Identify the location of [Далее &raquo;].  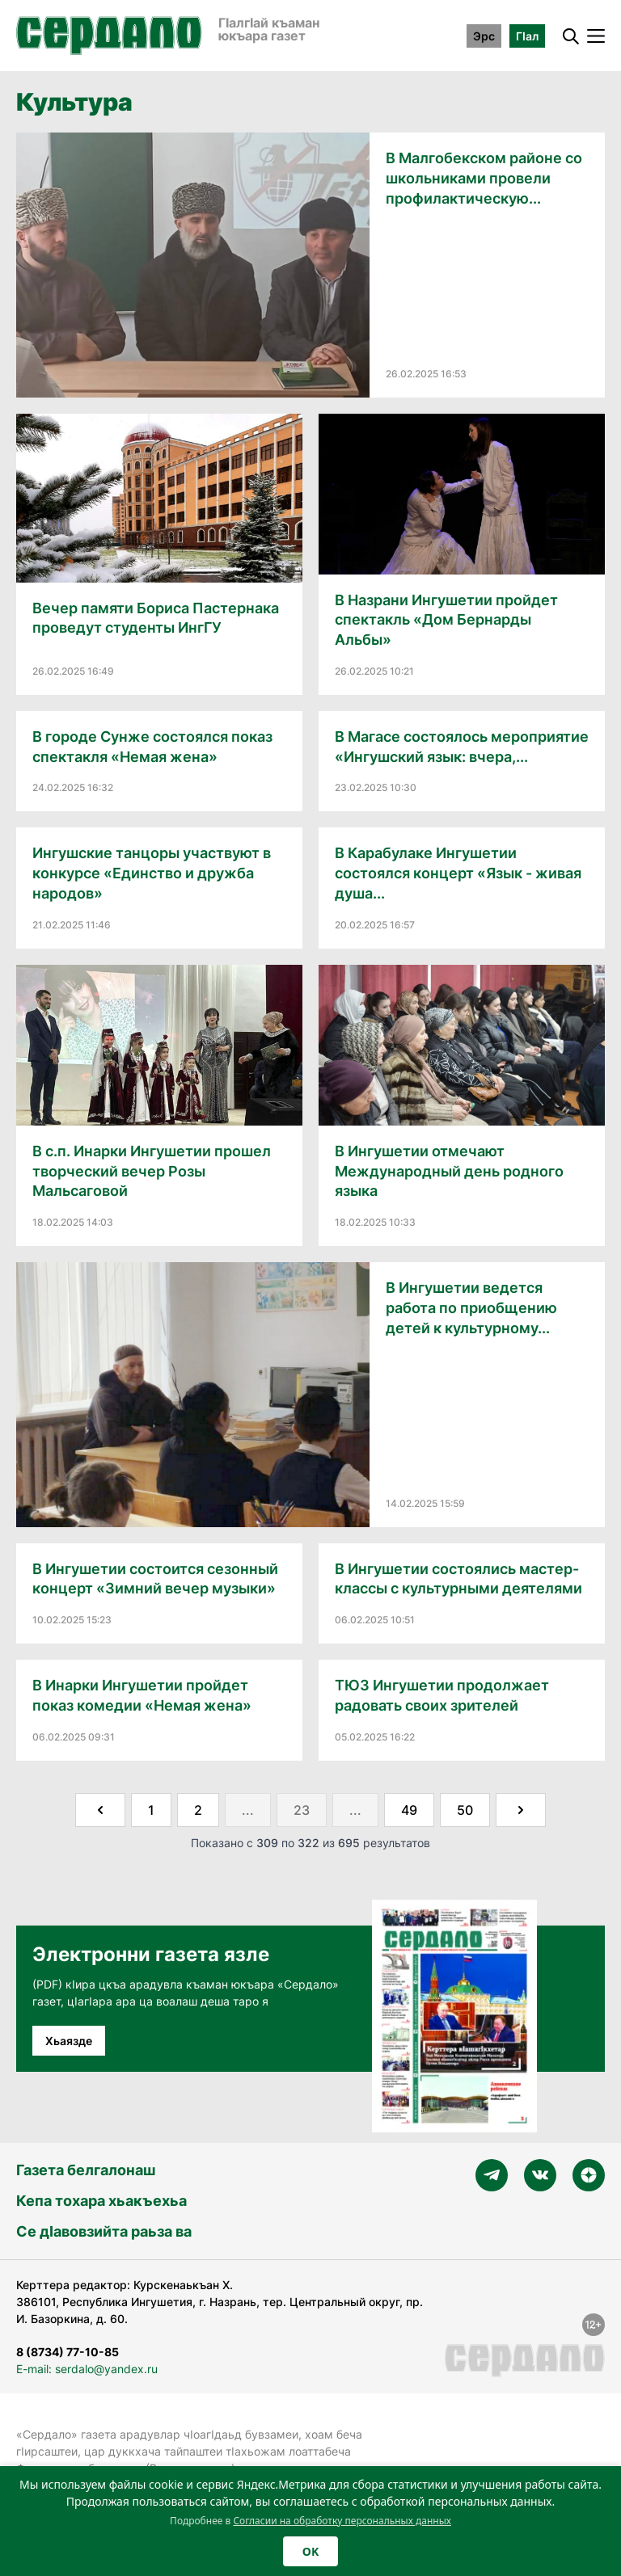
(521, 1810).